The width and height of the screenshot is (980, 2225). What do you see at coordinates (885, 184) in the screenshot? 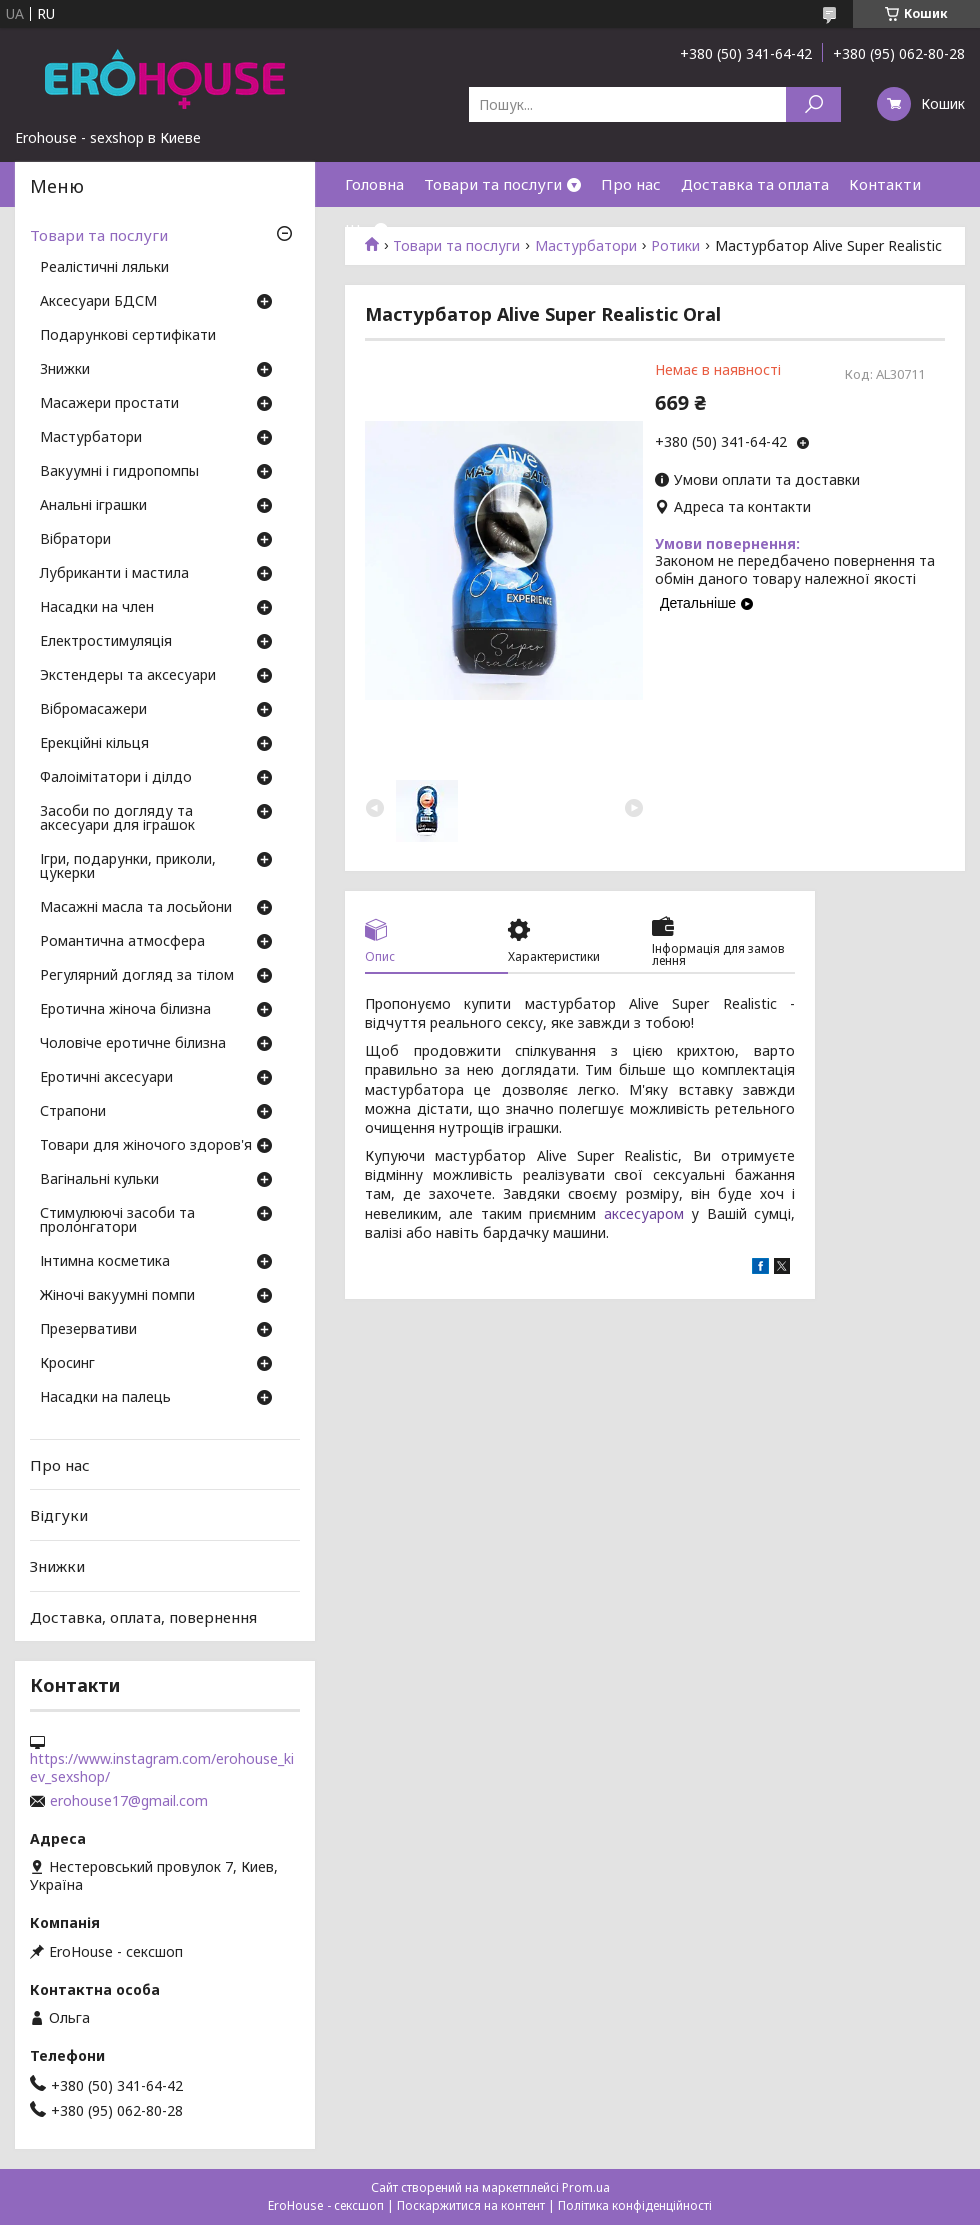
I see `Контакти` at bounding box center [885, 184].